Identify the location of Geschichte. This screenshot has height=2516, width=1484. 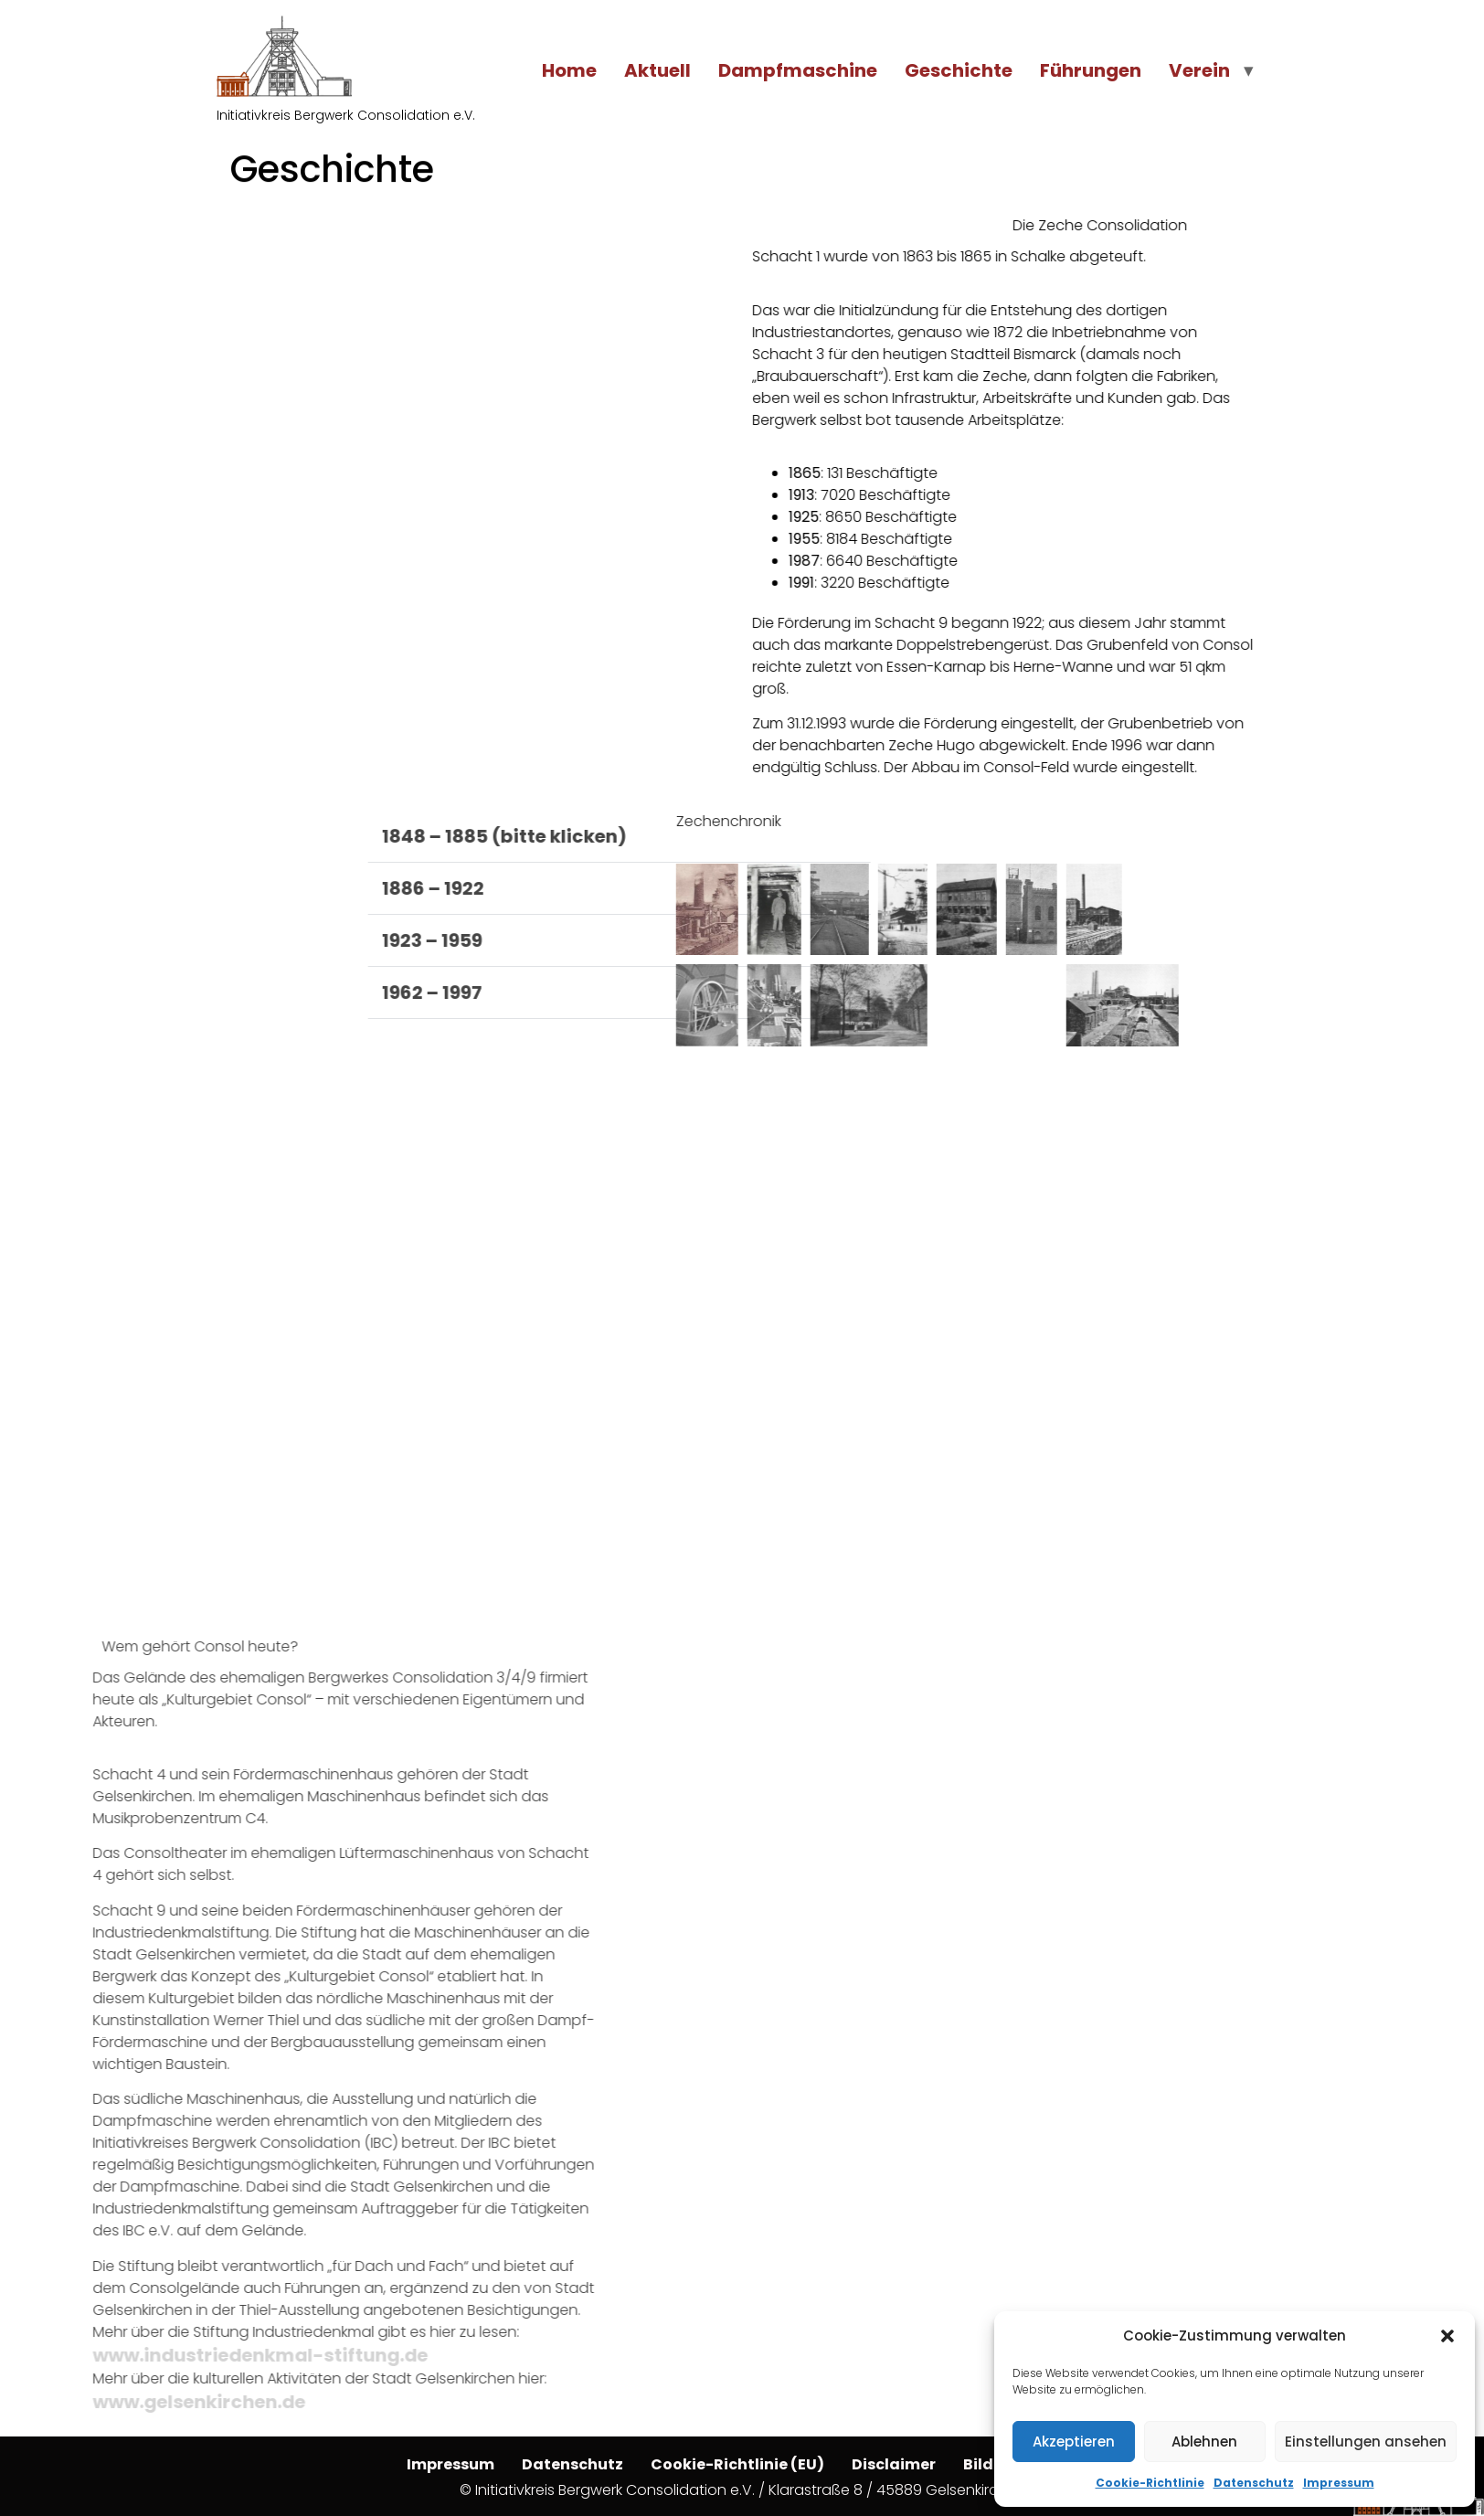
(958, 70).